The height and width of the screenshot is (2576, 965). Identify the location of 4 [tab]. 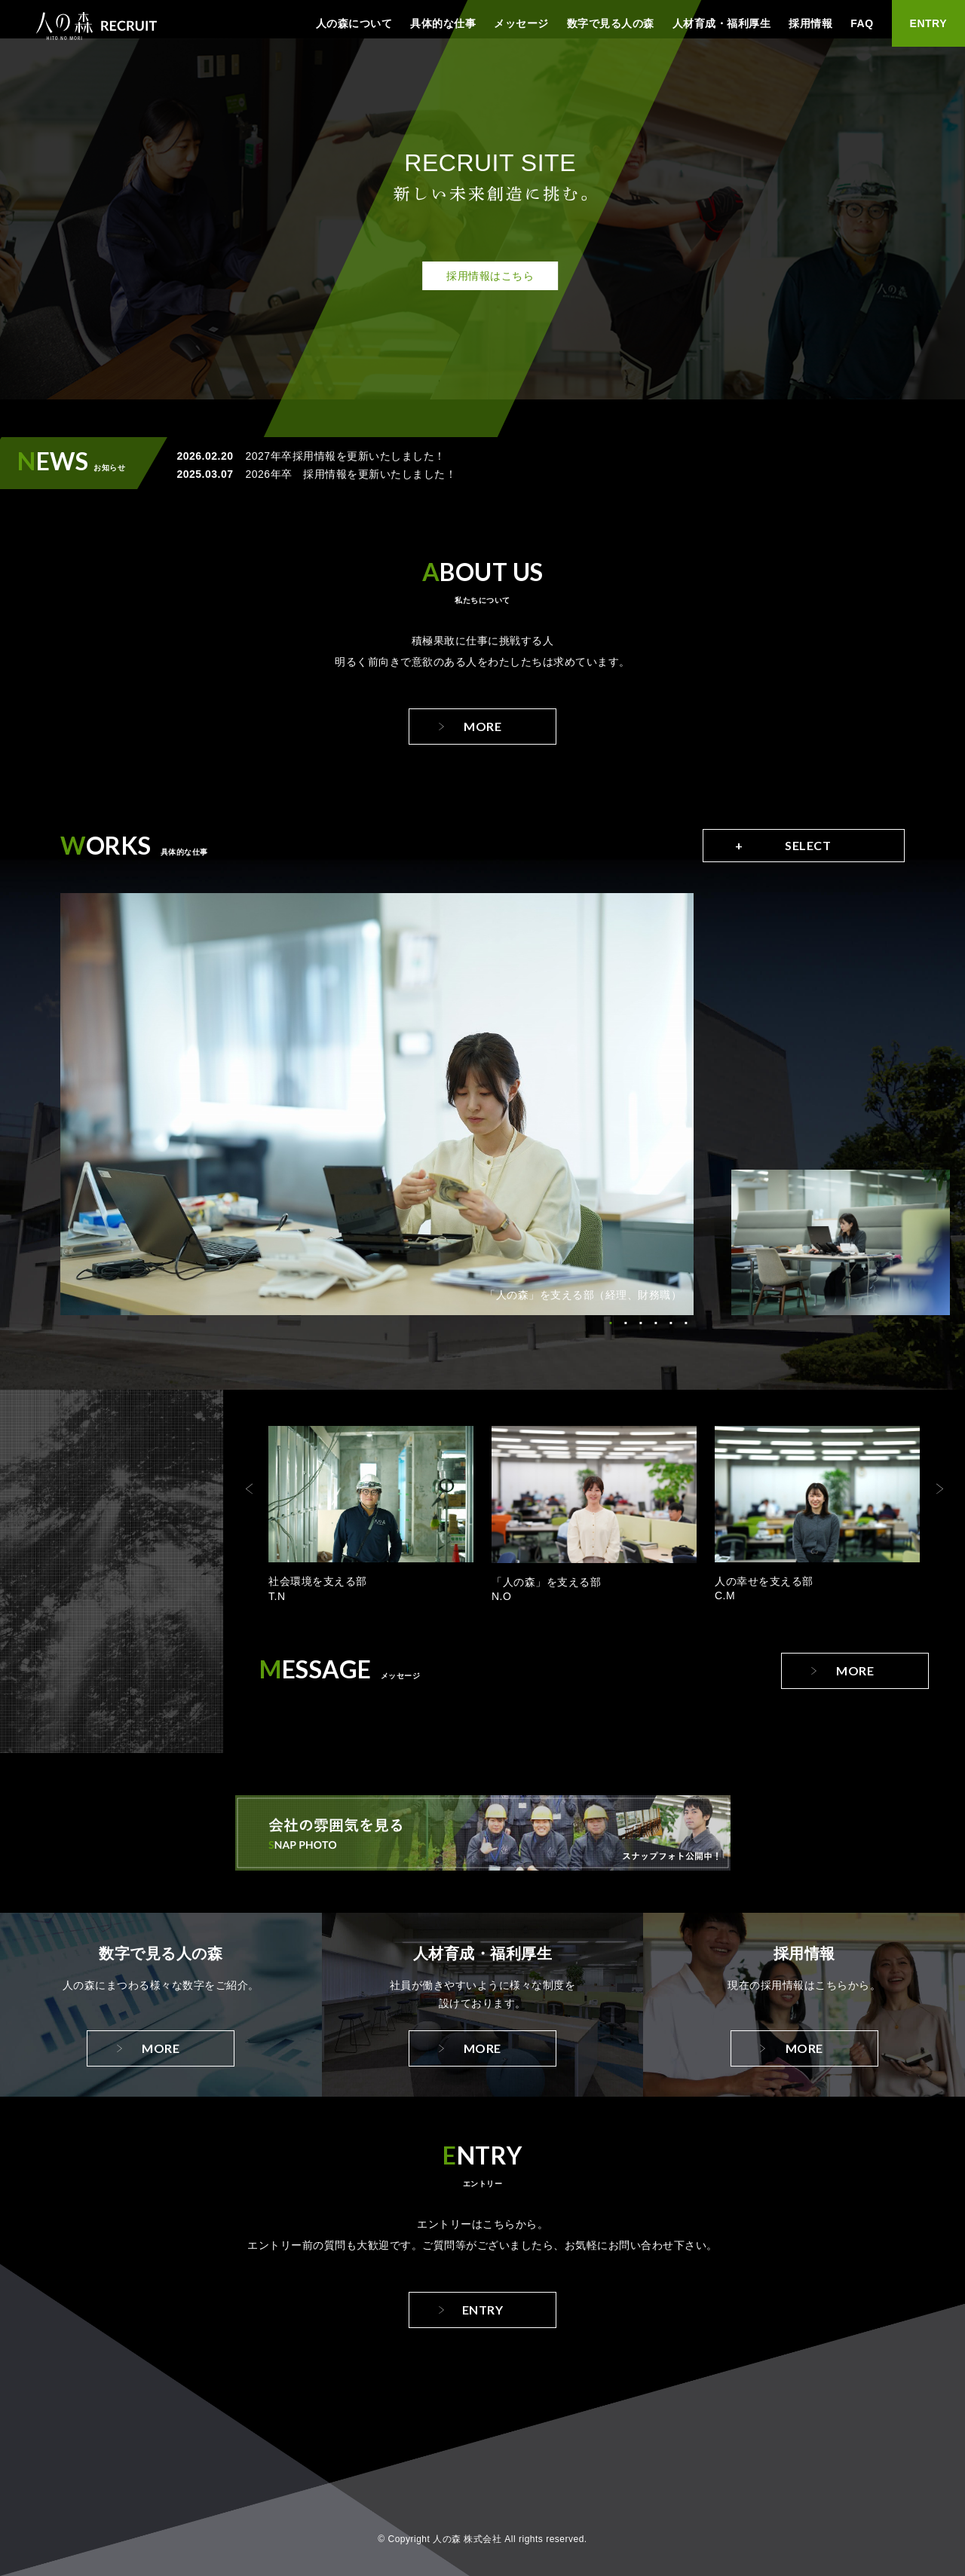
(656, 1322).